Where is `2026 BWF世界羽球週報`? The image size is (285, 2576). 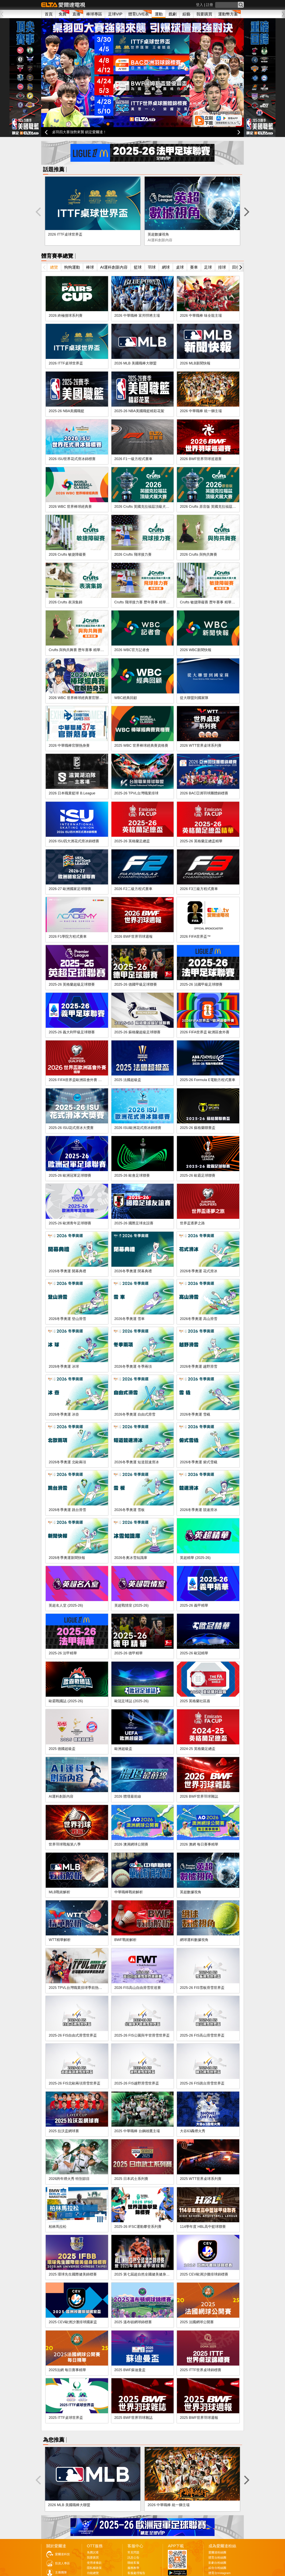
2026 BWF世界羽球週報 is located at coordinates (133, 919).